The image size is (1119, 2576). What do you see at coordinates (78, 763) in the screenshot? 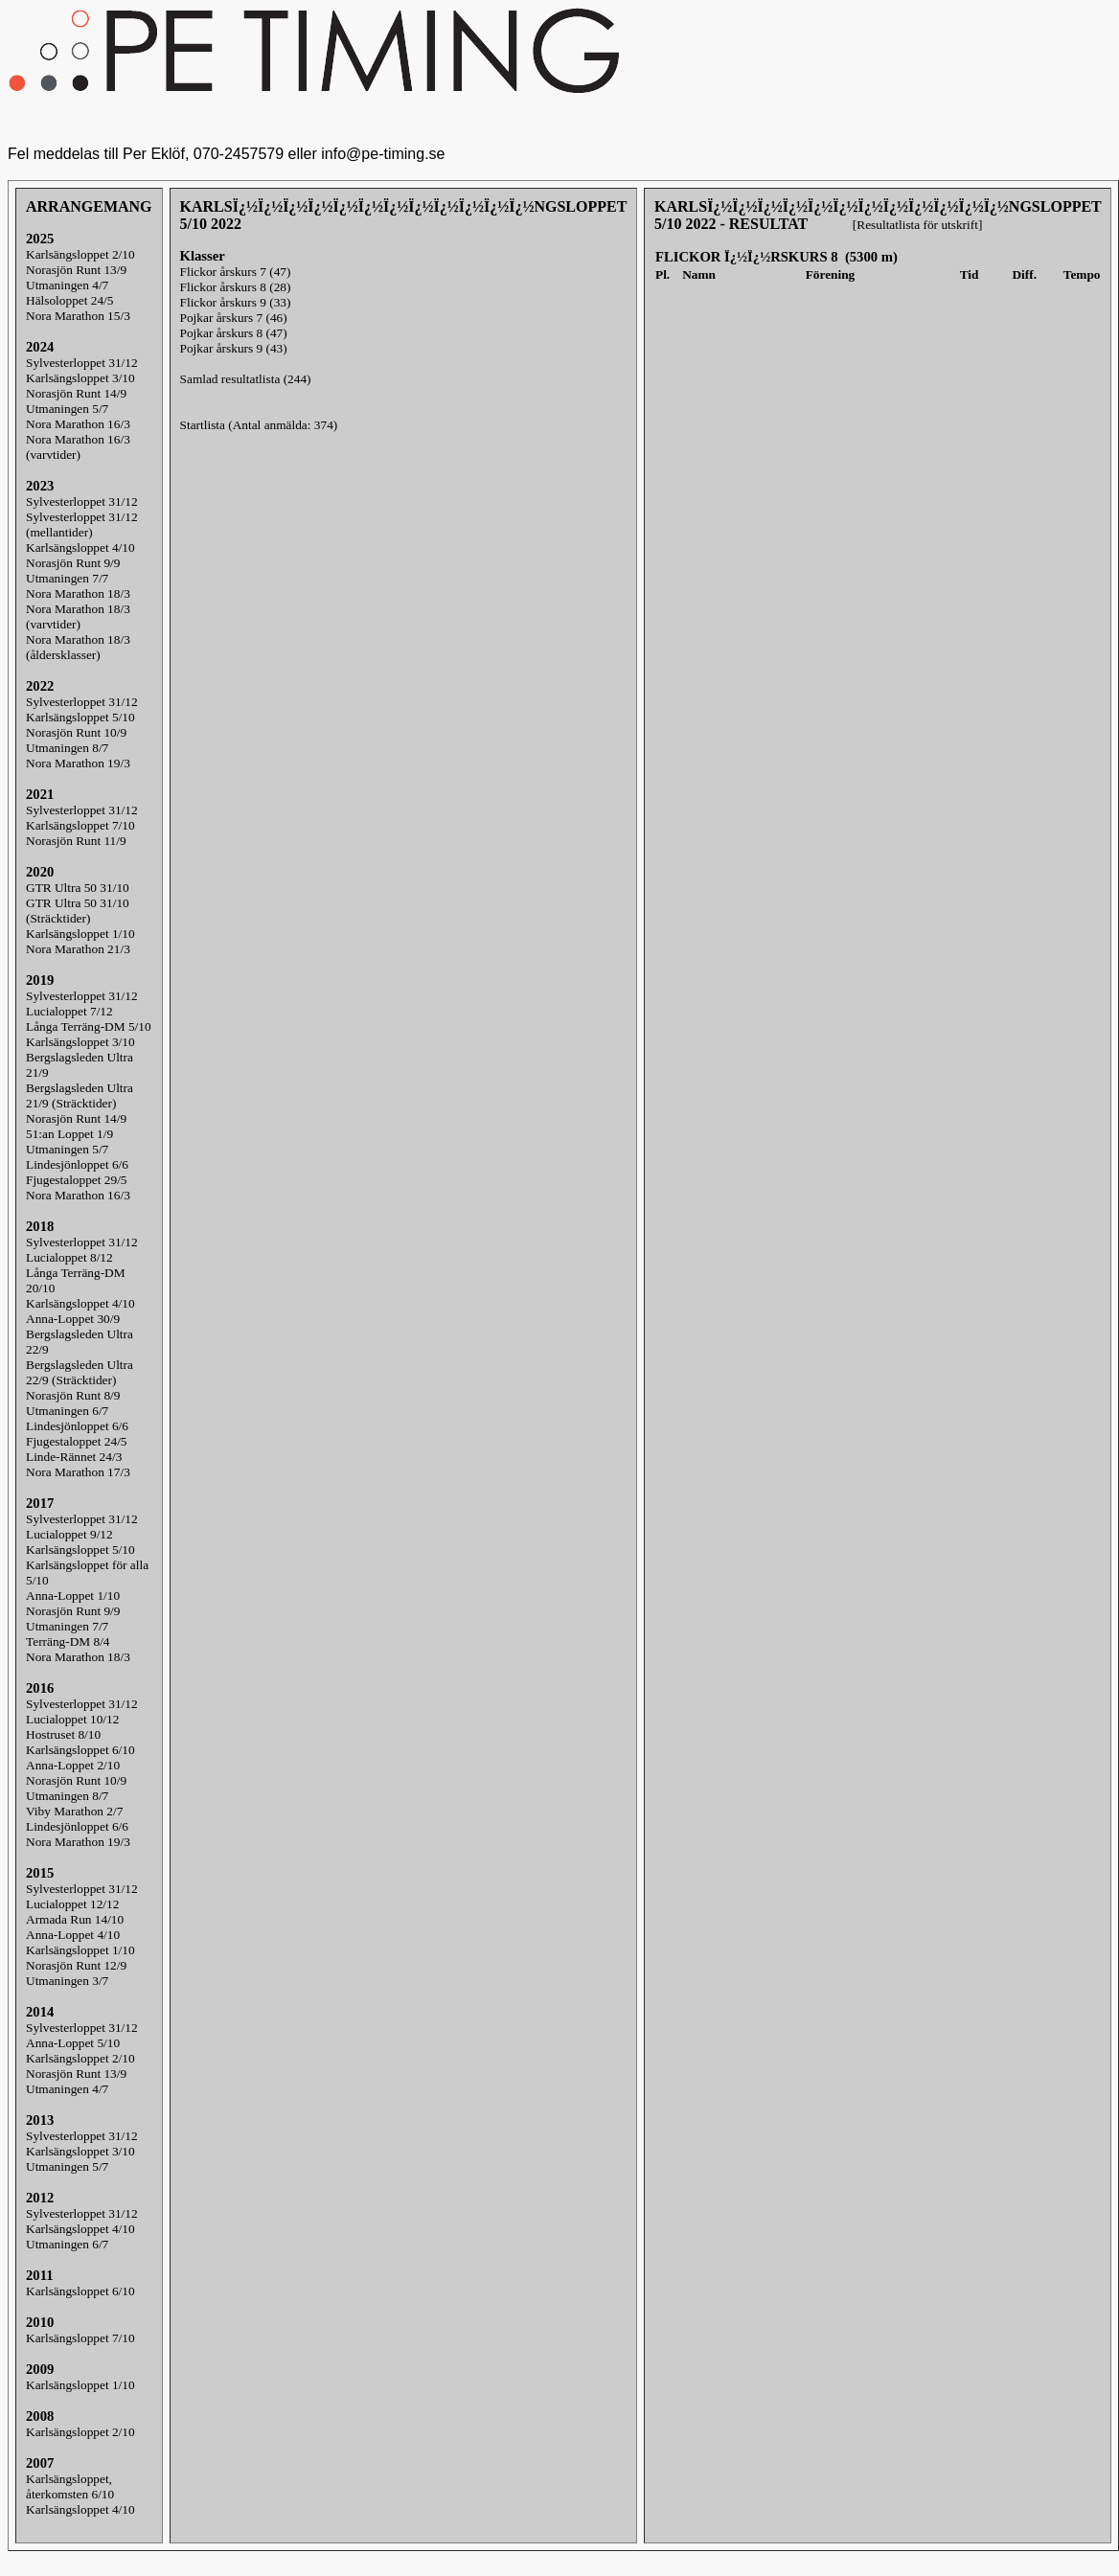
I see `Nora Marathon 19/3` at bounding box center [78, 763].